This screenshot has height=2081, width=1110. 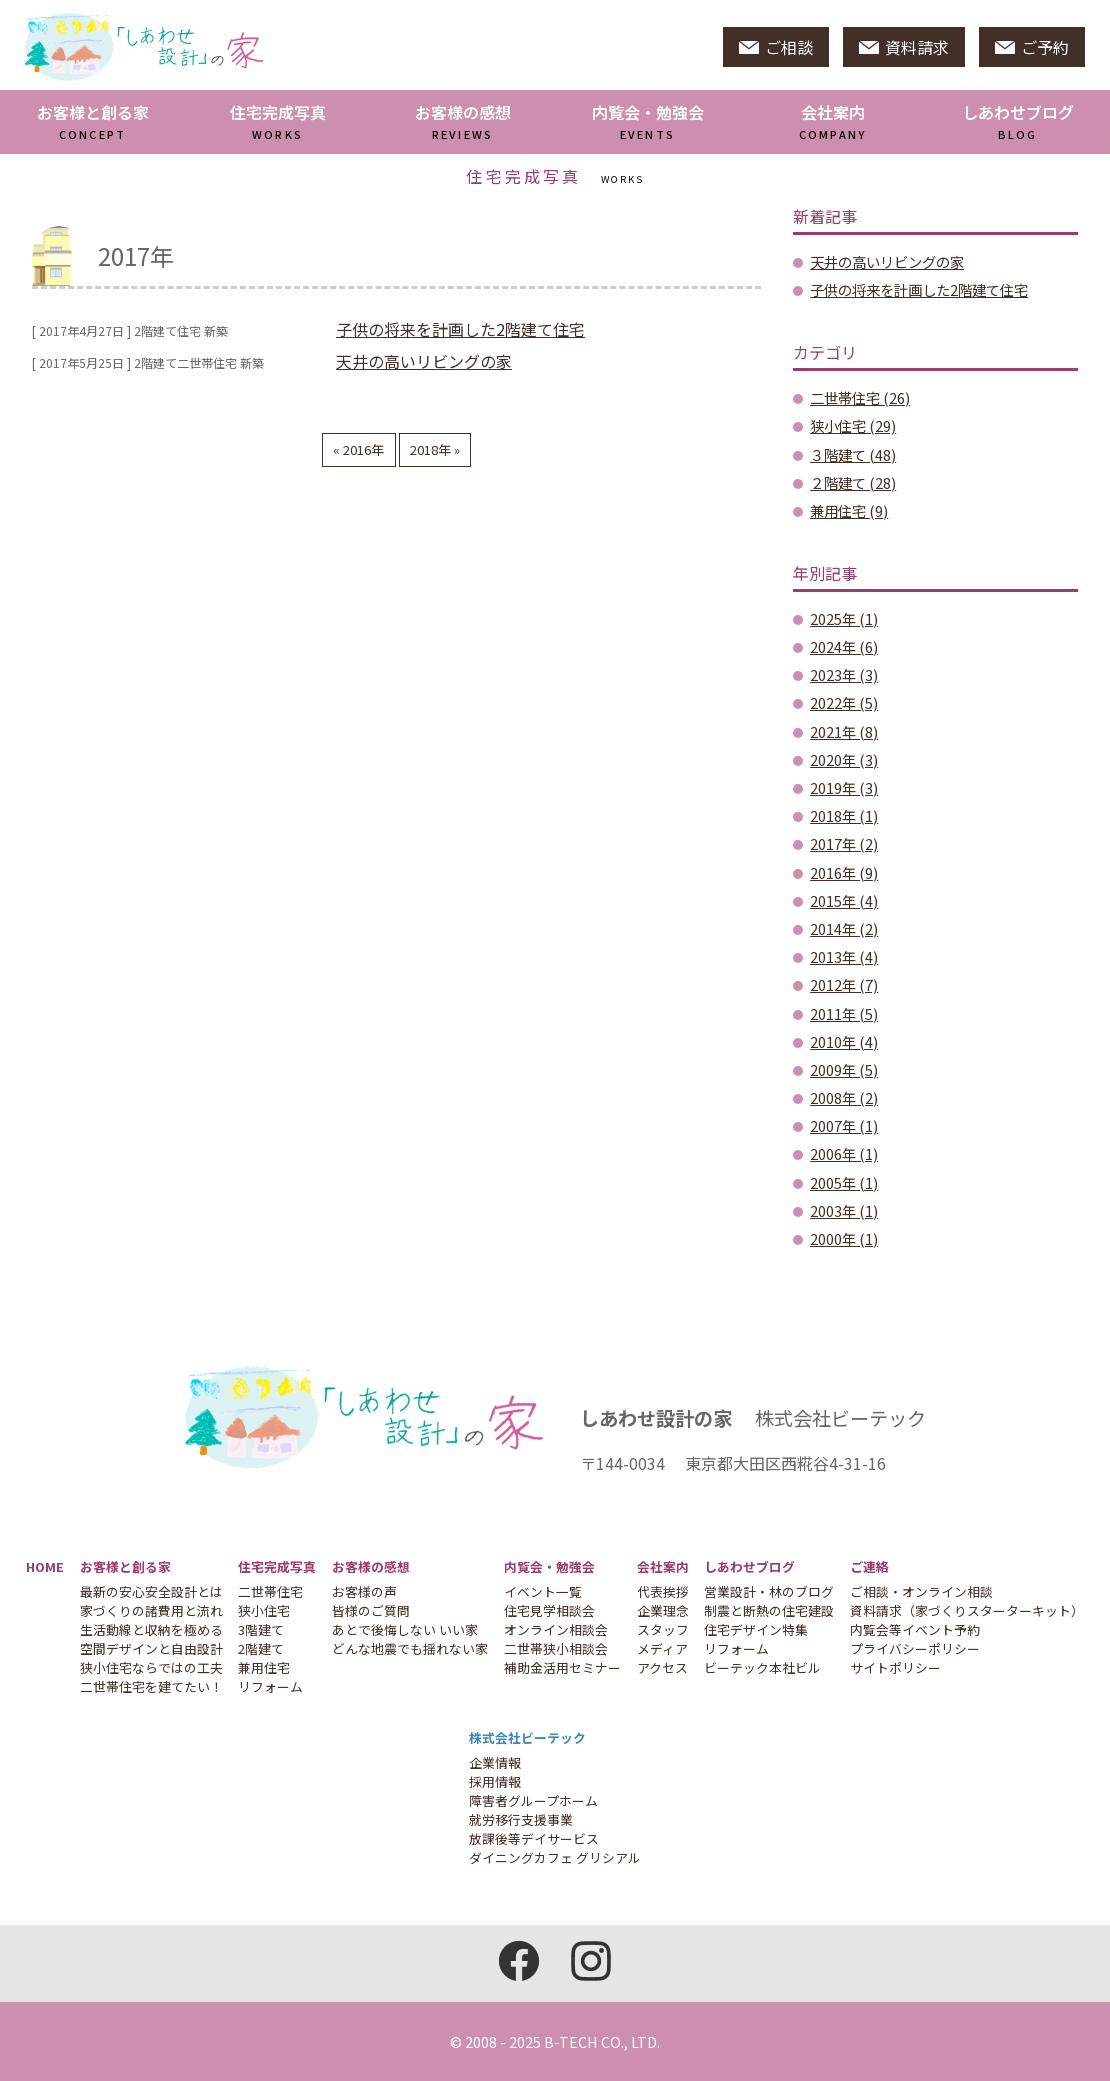 I want to click on HOME, so click(x=45, y=1566).